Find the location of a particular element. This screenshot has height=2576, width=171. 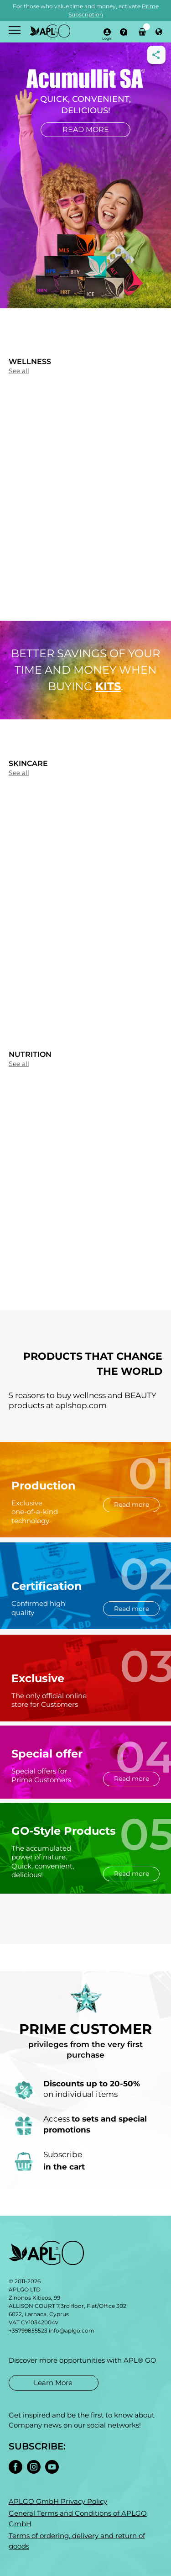

APLGO GmbH Privacy Policy is located at coordinates (58, 2501).